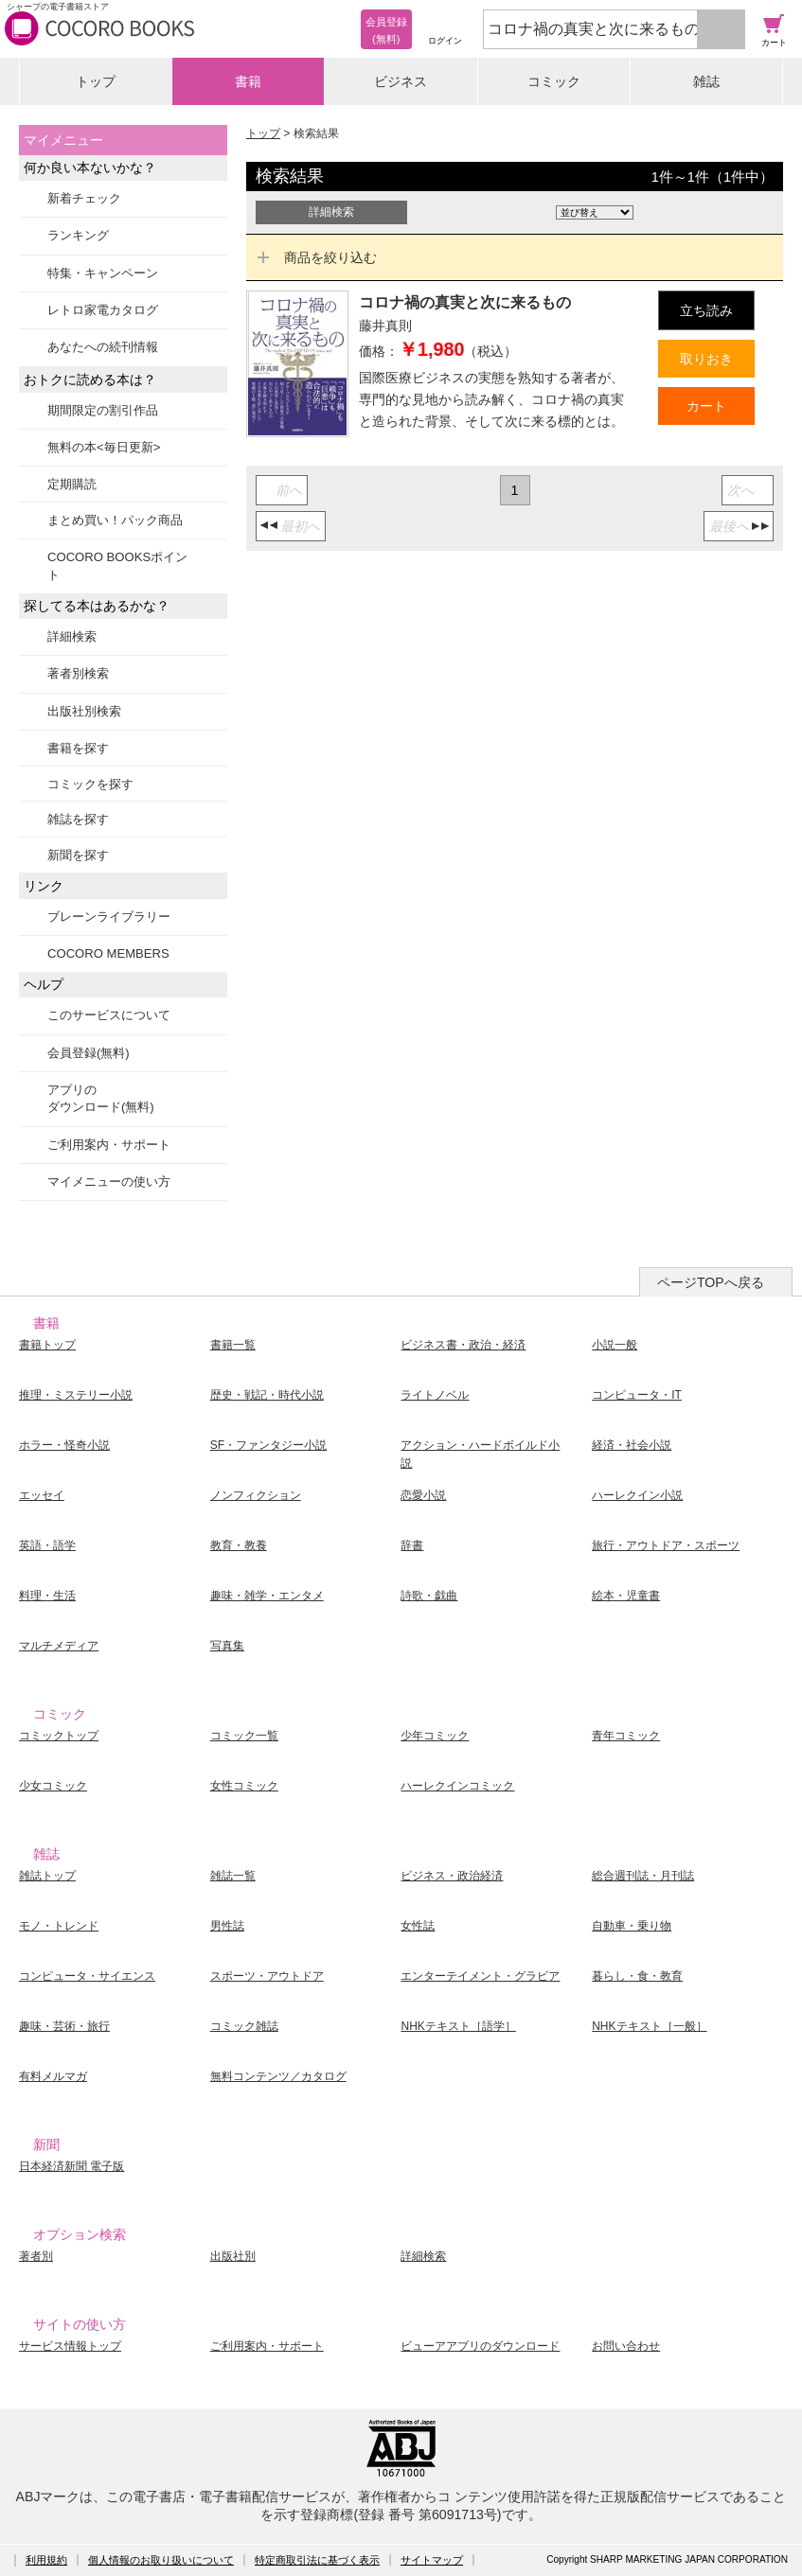 The width and height of the screenshot is (802, 2576). What do you see at coordinates (244, 1735) in the screenshot?
I see `コミック一覧` at bounding box center [244, 1735].